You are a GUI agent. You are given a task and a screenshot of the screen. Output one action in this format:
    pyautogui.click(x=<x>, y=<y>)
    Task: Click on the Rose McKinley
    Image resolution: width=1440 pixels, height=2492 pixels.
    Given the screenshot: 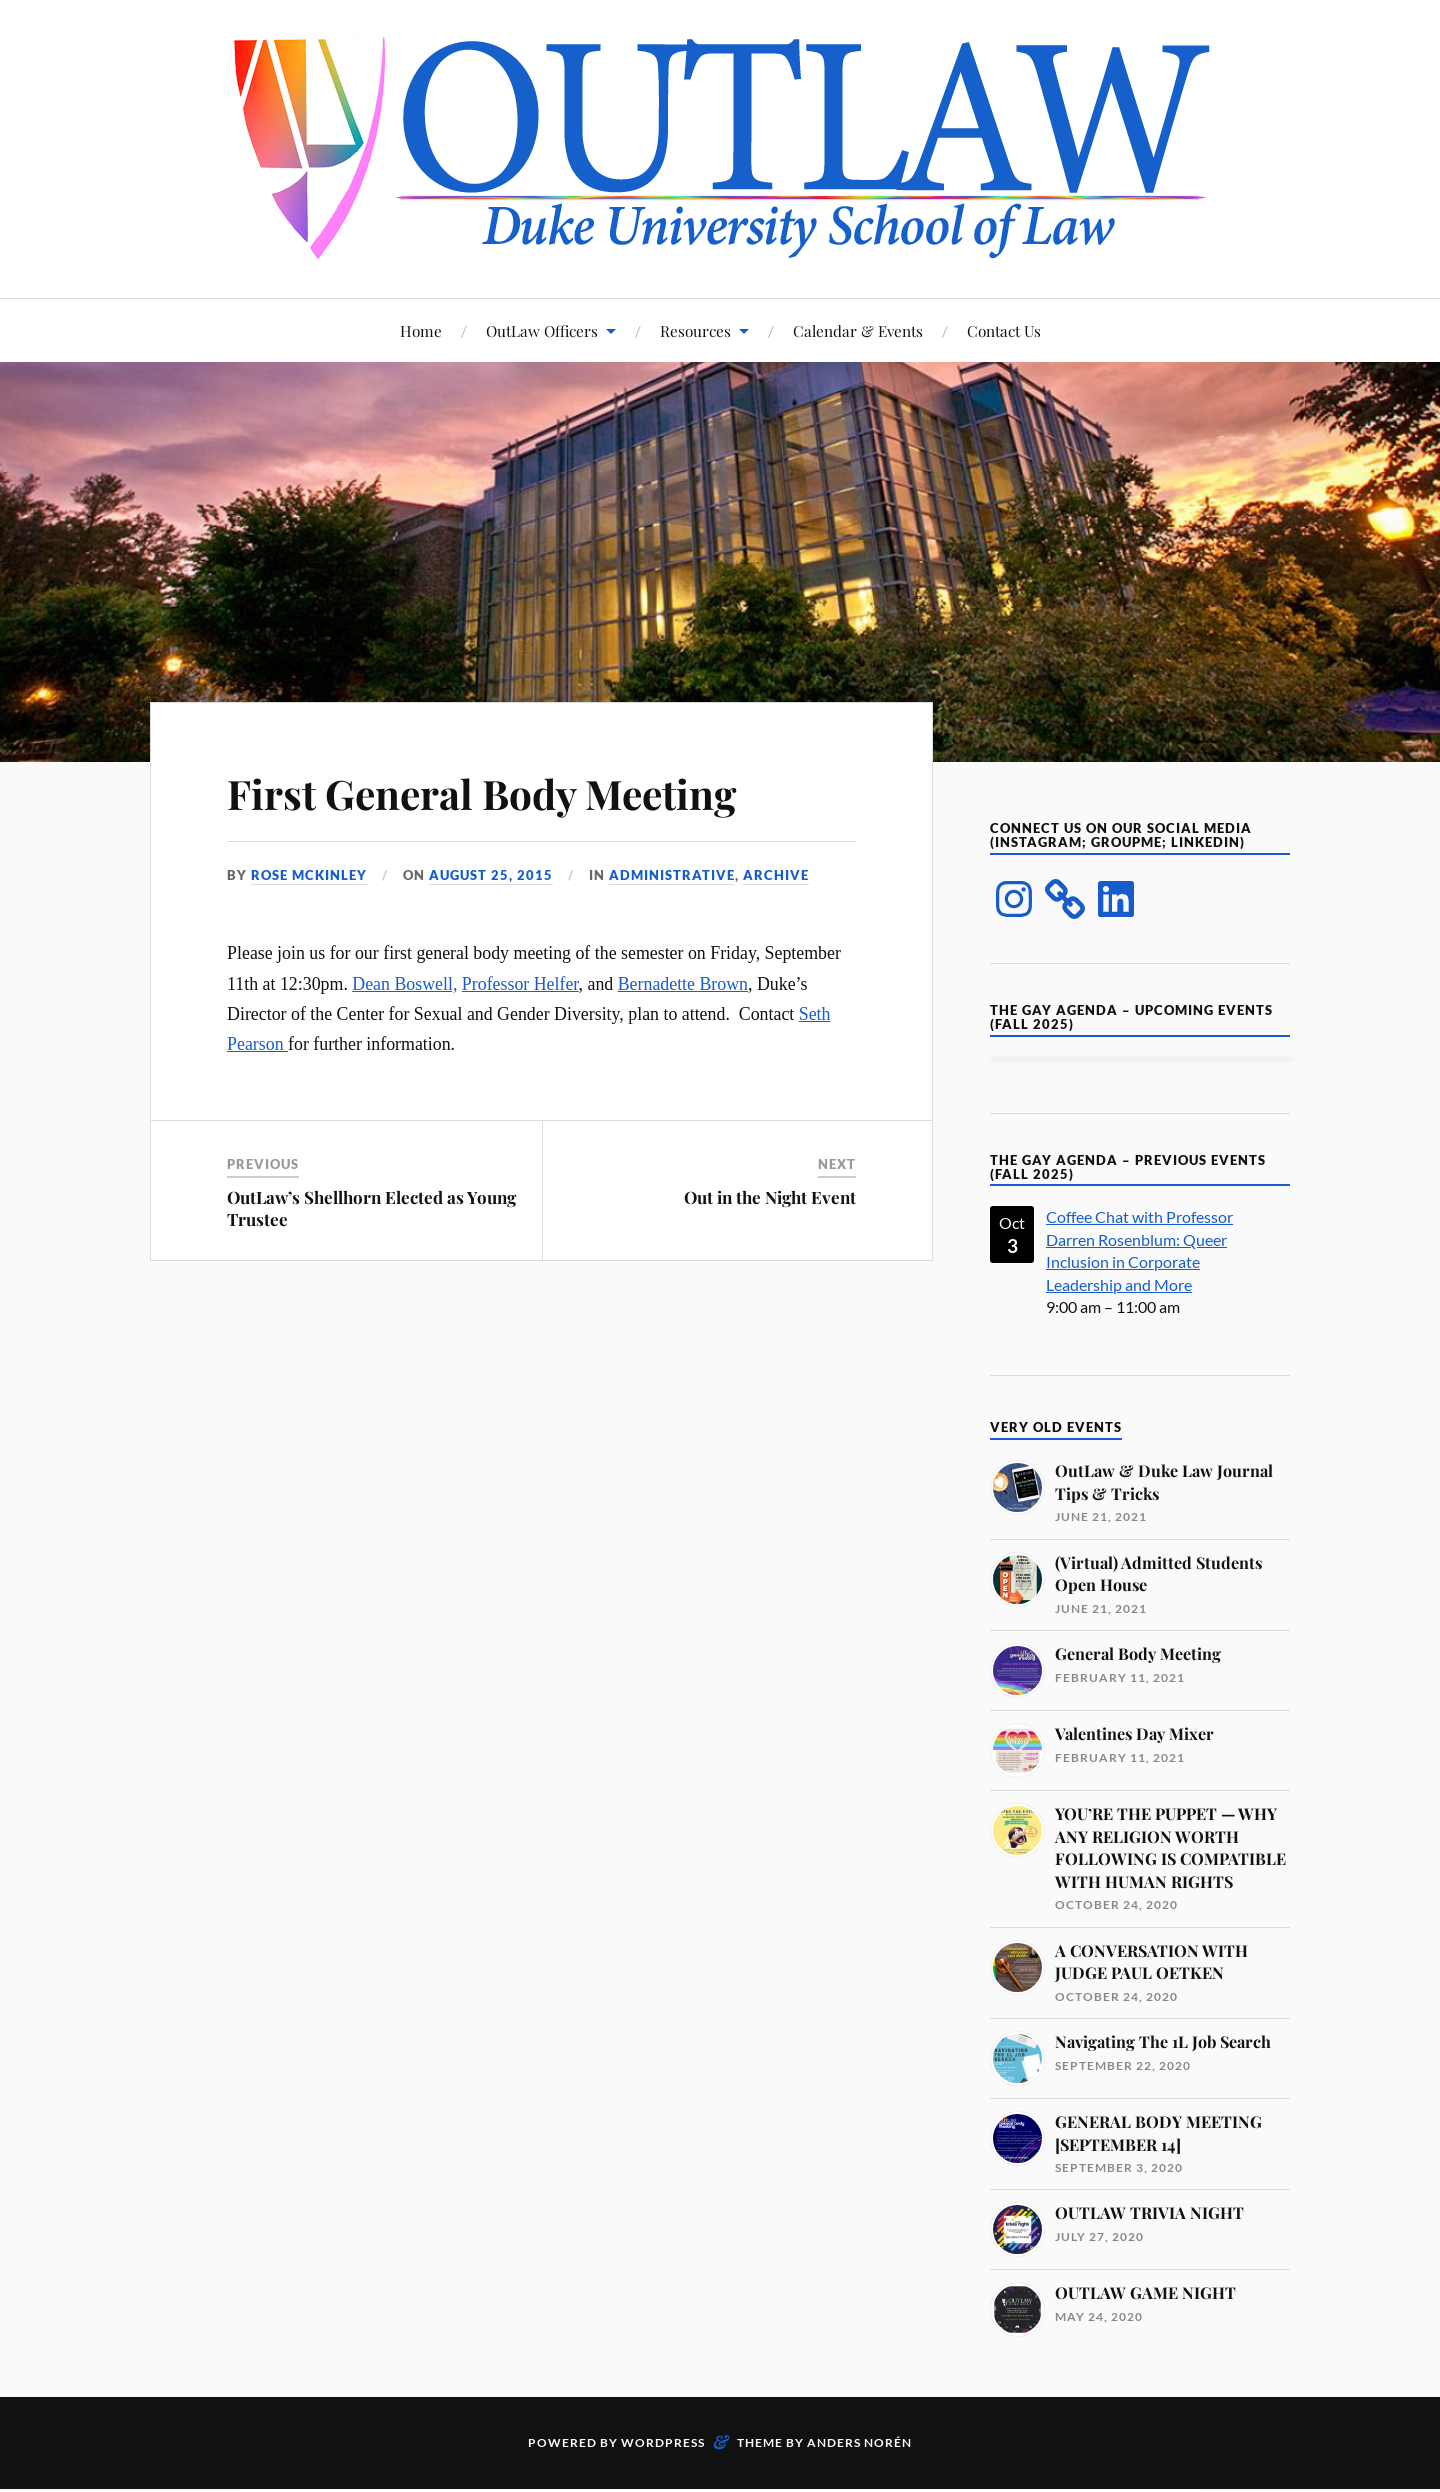 What is the action you would take?
    pyautogui.click(x=309, y=875)
    